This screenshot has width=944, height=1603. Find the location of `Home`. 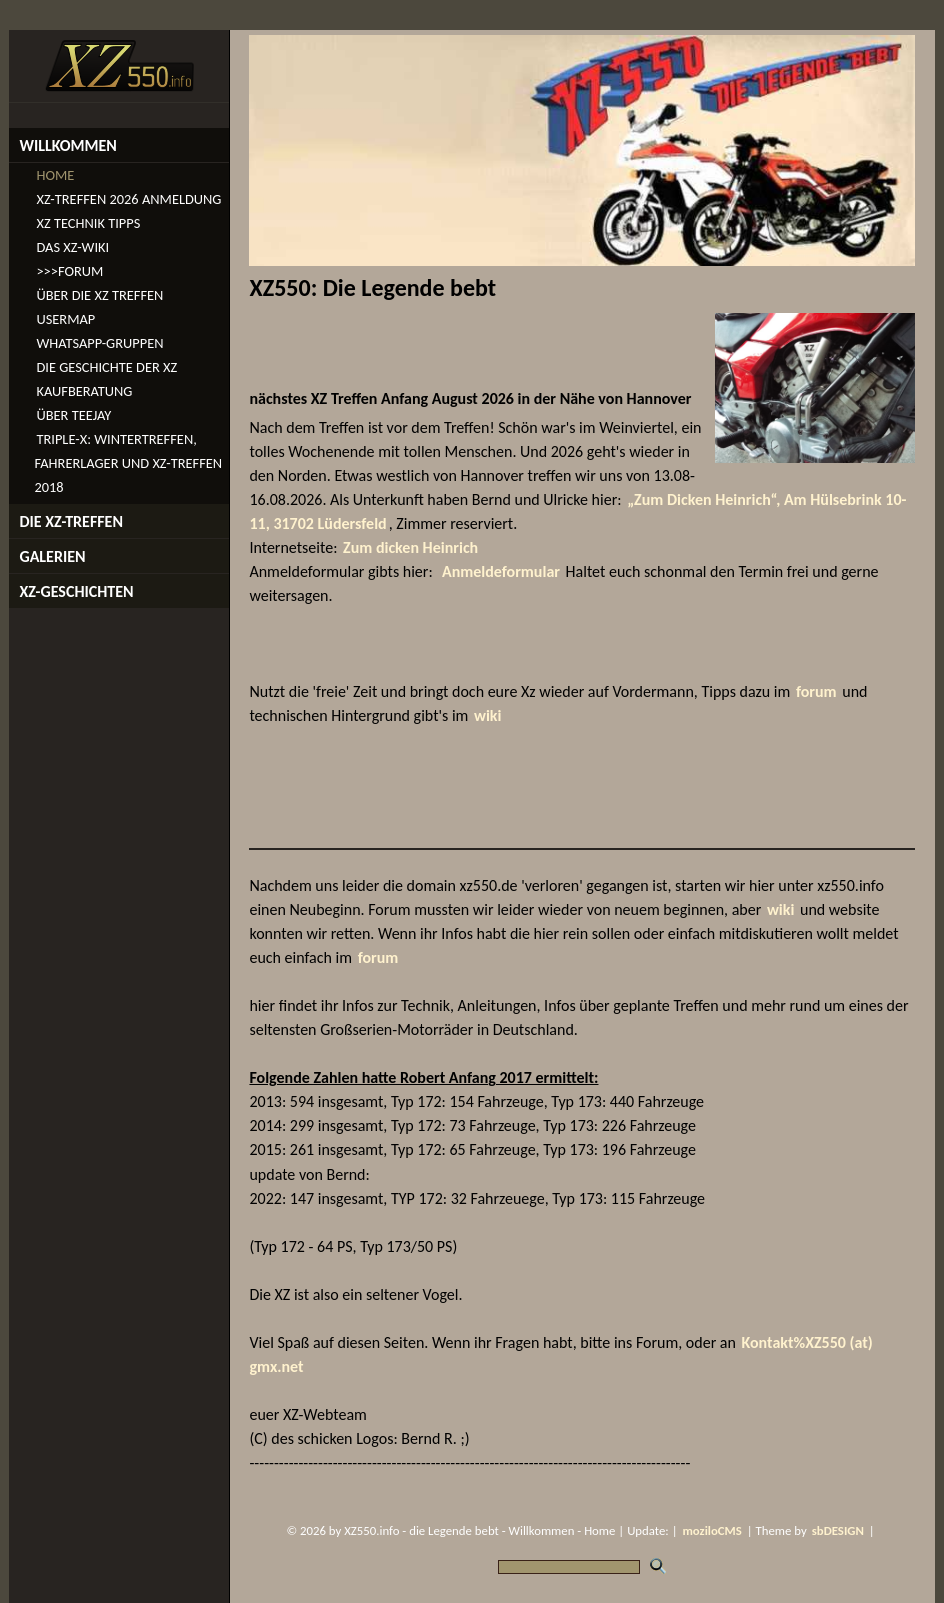

Home is located at coordinates (55, 175).